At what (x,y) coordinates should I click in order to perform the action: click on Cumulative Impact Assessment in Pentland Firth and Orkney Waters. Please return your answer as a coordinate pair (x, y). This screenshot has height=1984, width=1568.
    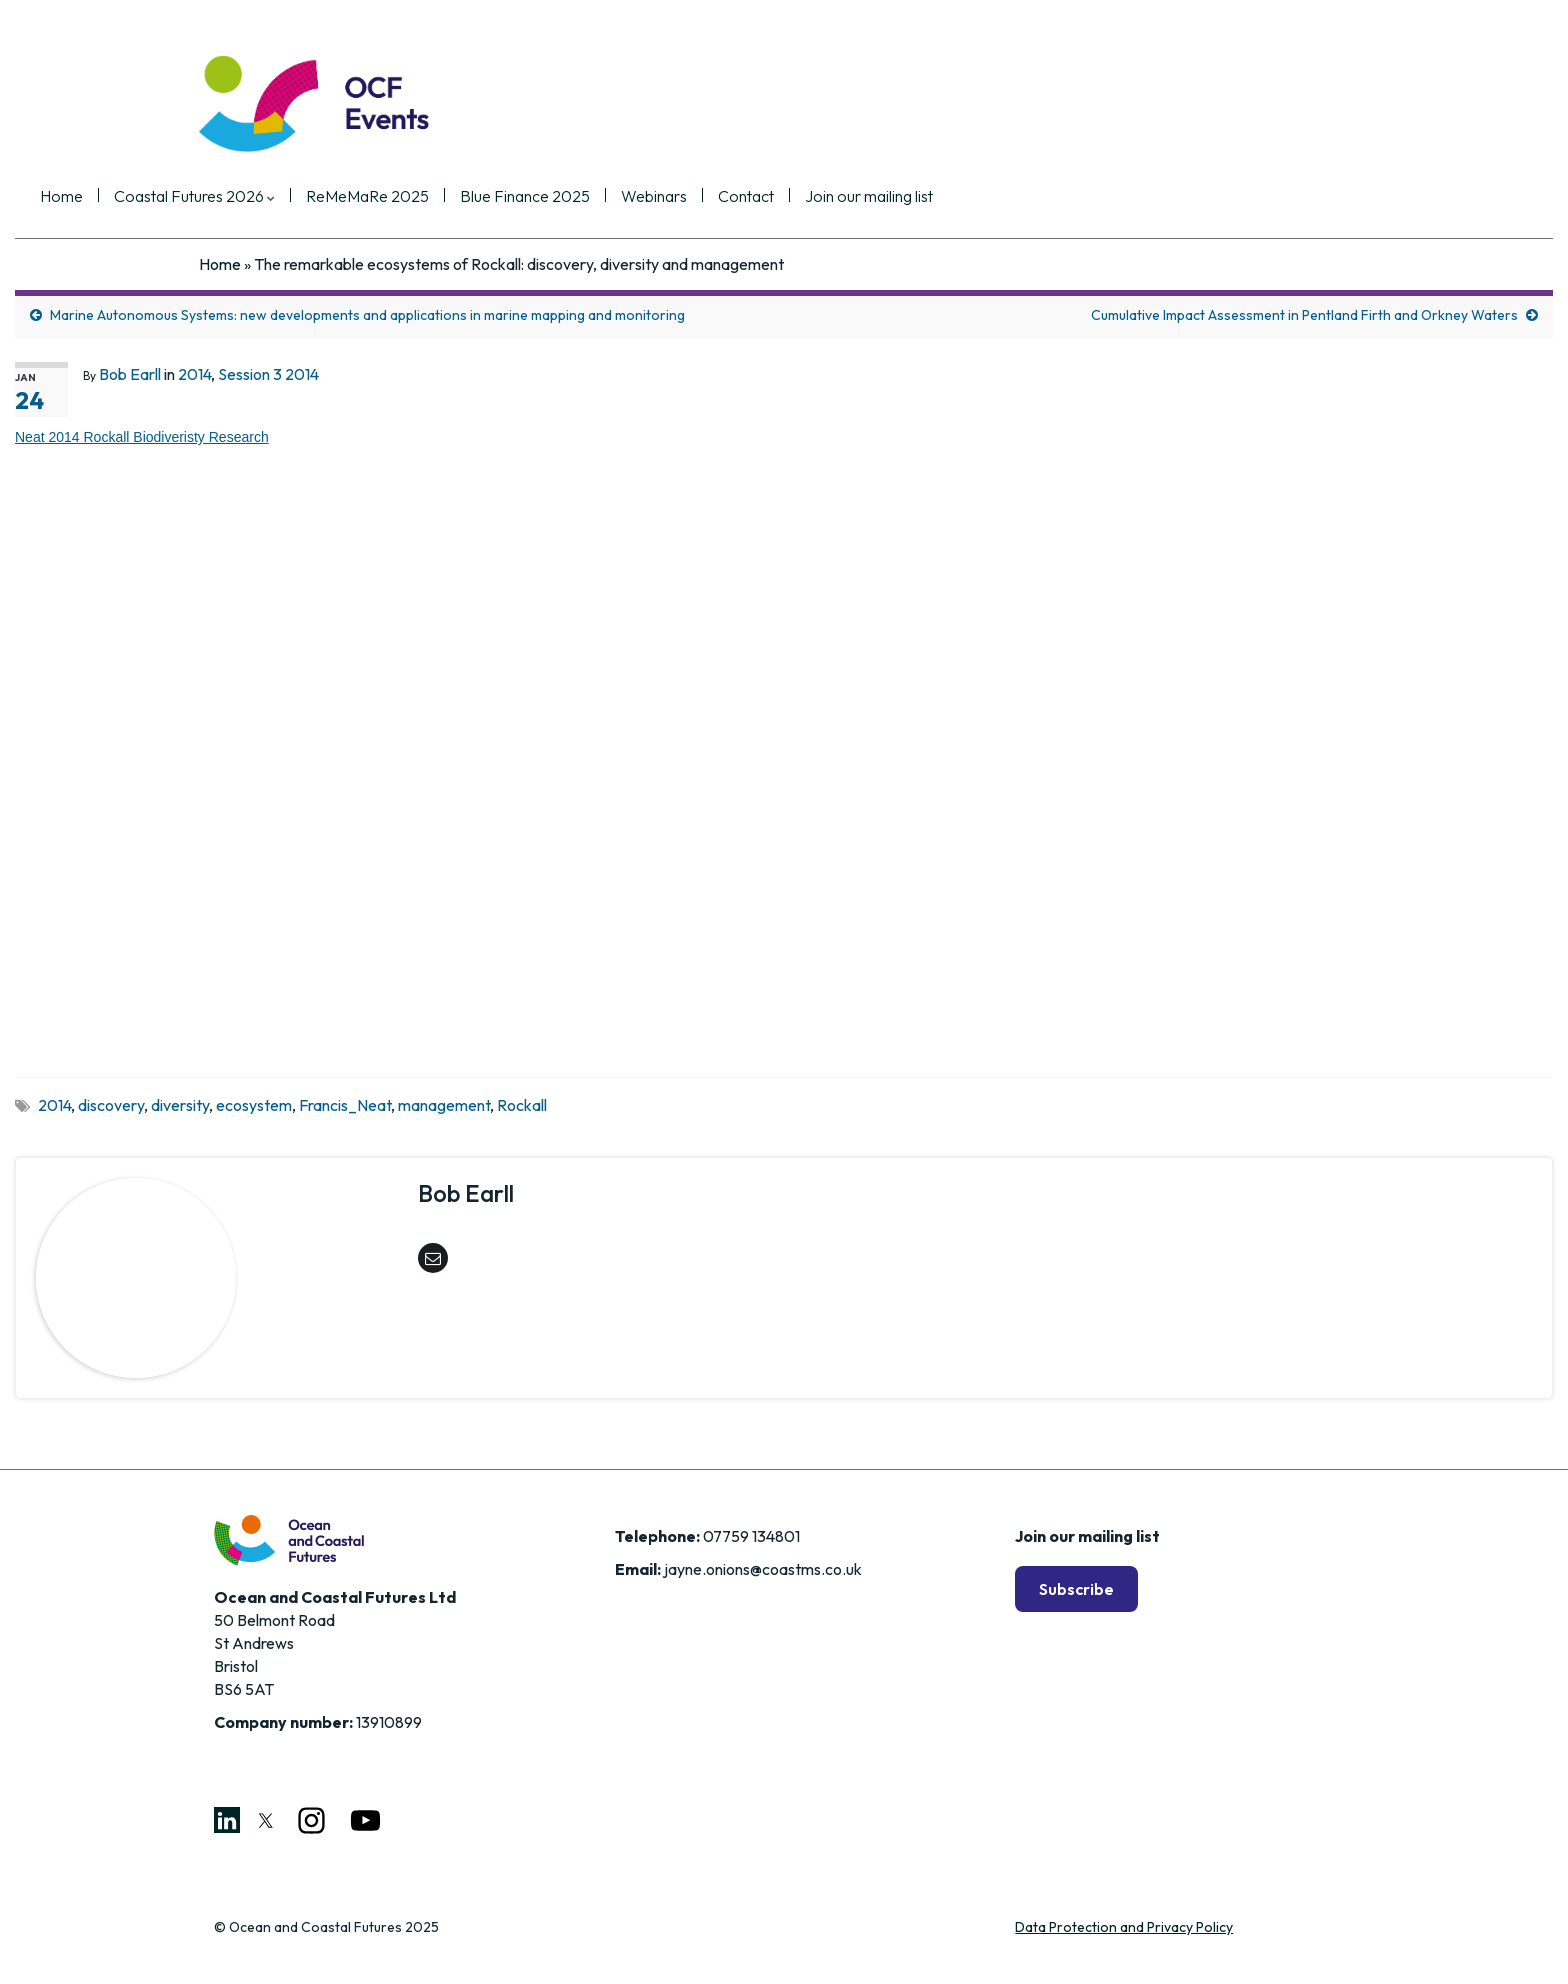
    Looking at the image, I should click on (1304, 315).